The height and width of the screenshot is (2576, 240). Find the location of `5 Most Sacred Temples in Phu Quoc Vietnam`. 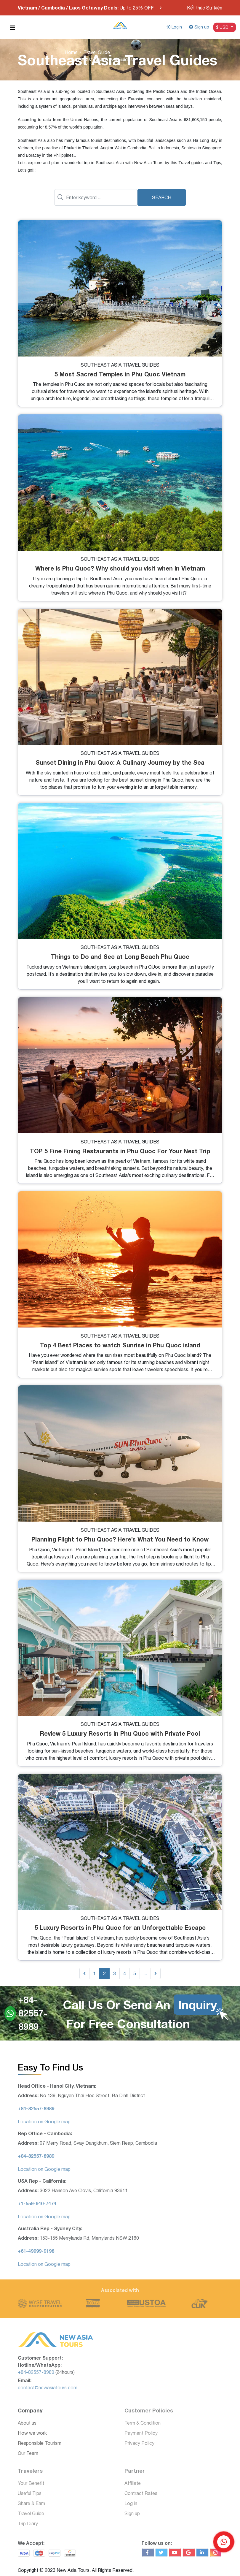

5 Most Sacred Temples in Phu Quoc Vietnam is located at coordinates (120, 374).